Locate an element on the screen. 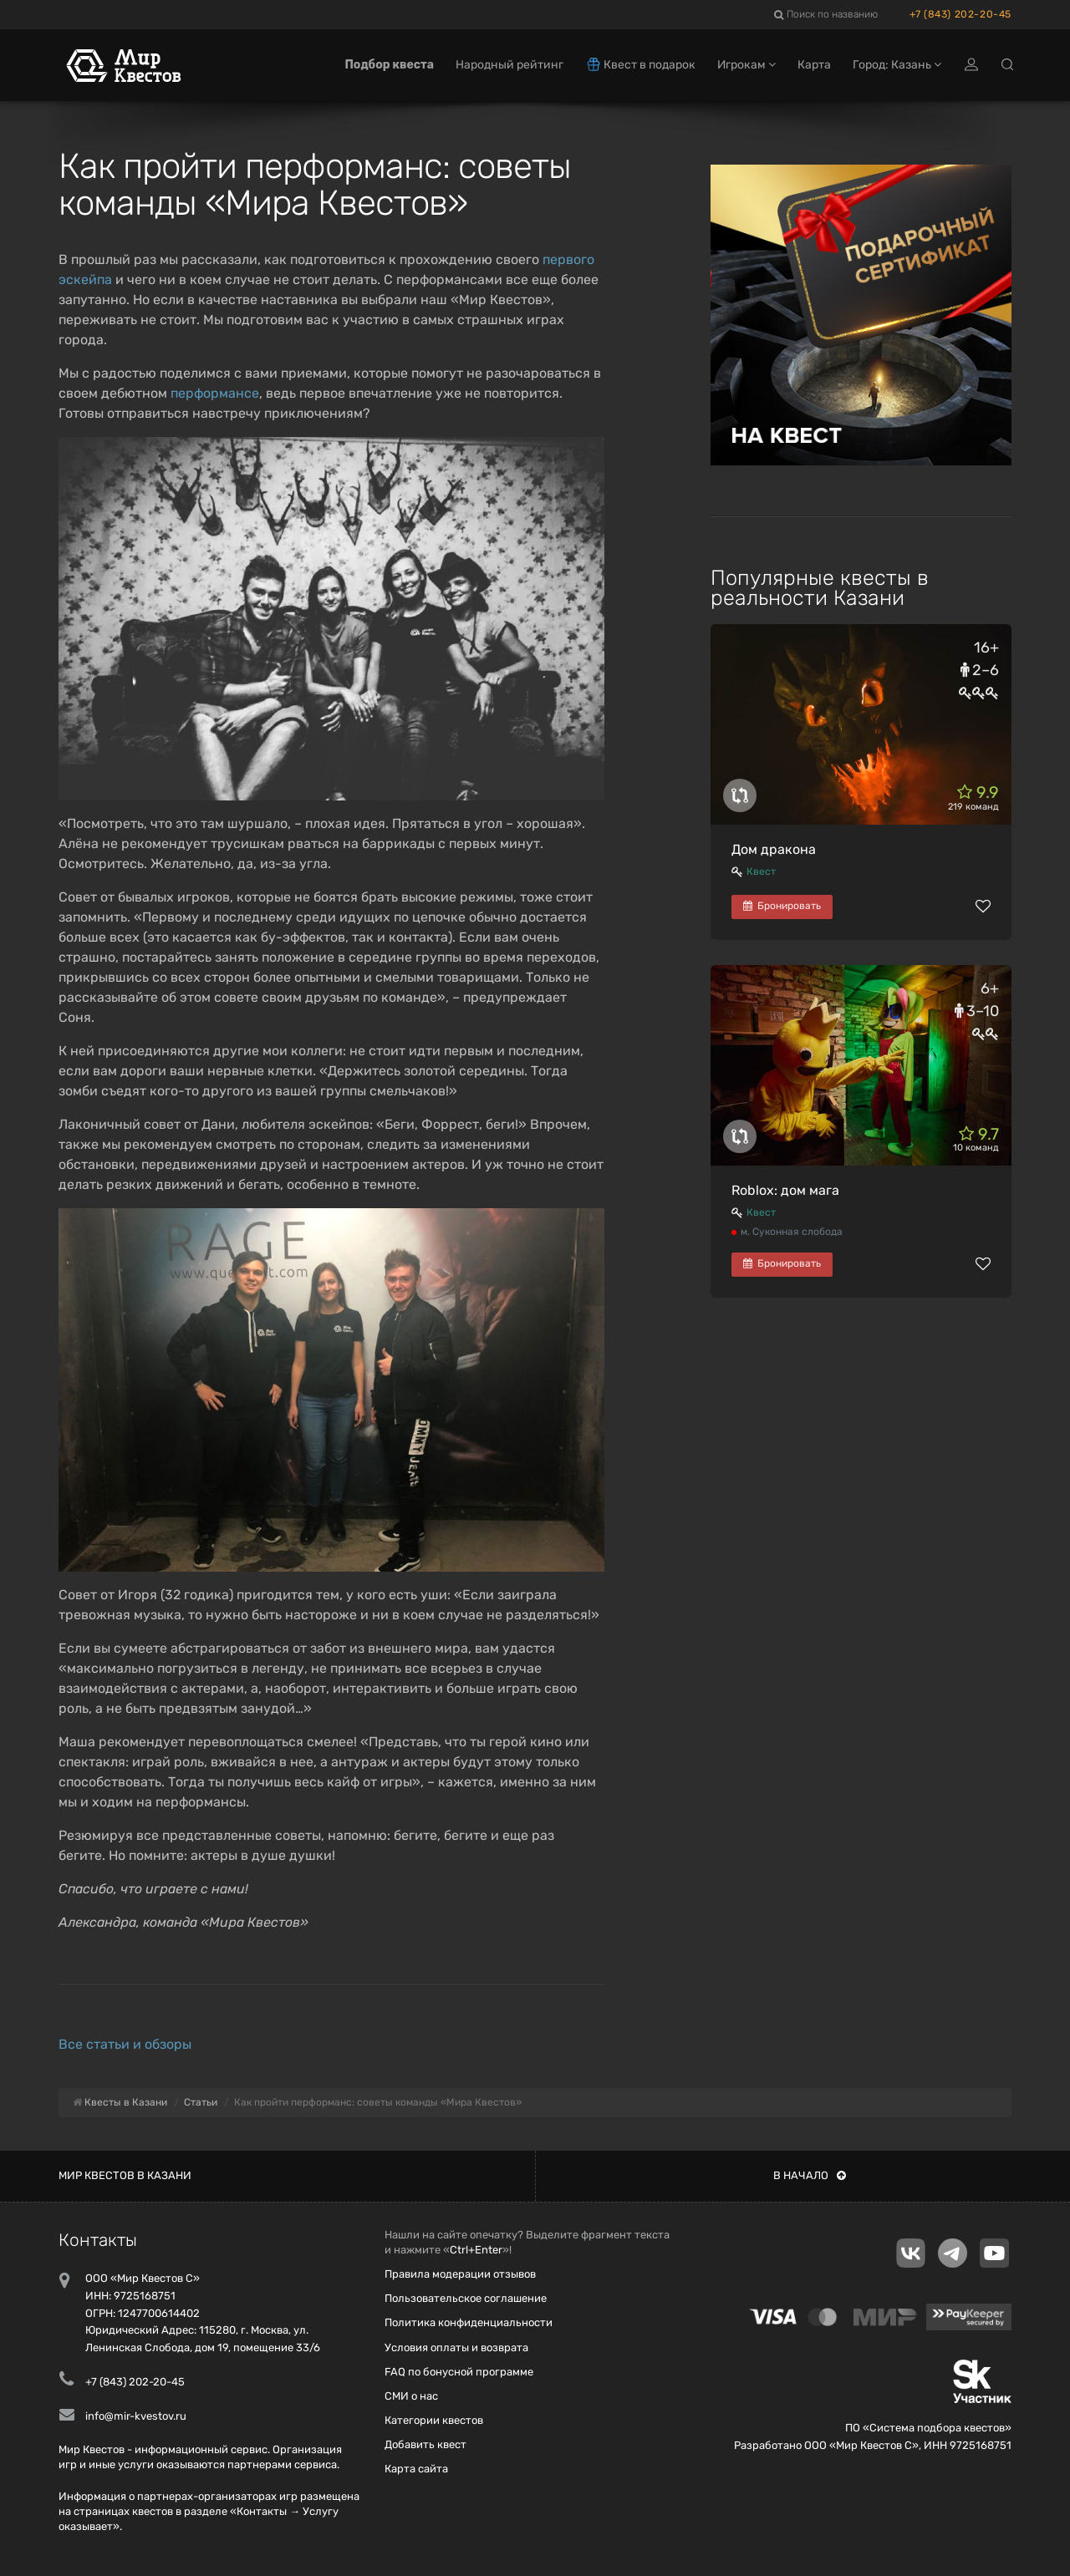  info@mir-kvestov.ru is located at coordinates (135, 2416).